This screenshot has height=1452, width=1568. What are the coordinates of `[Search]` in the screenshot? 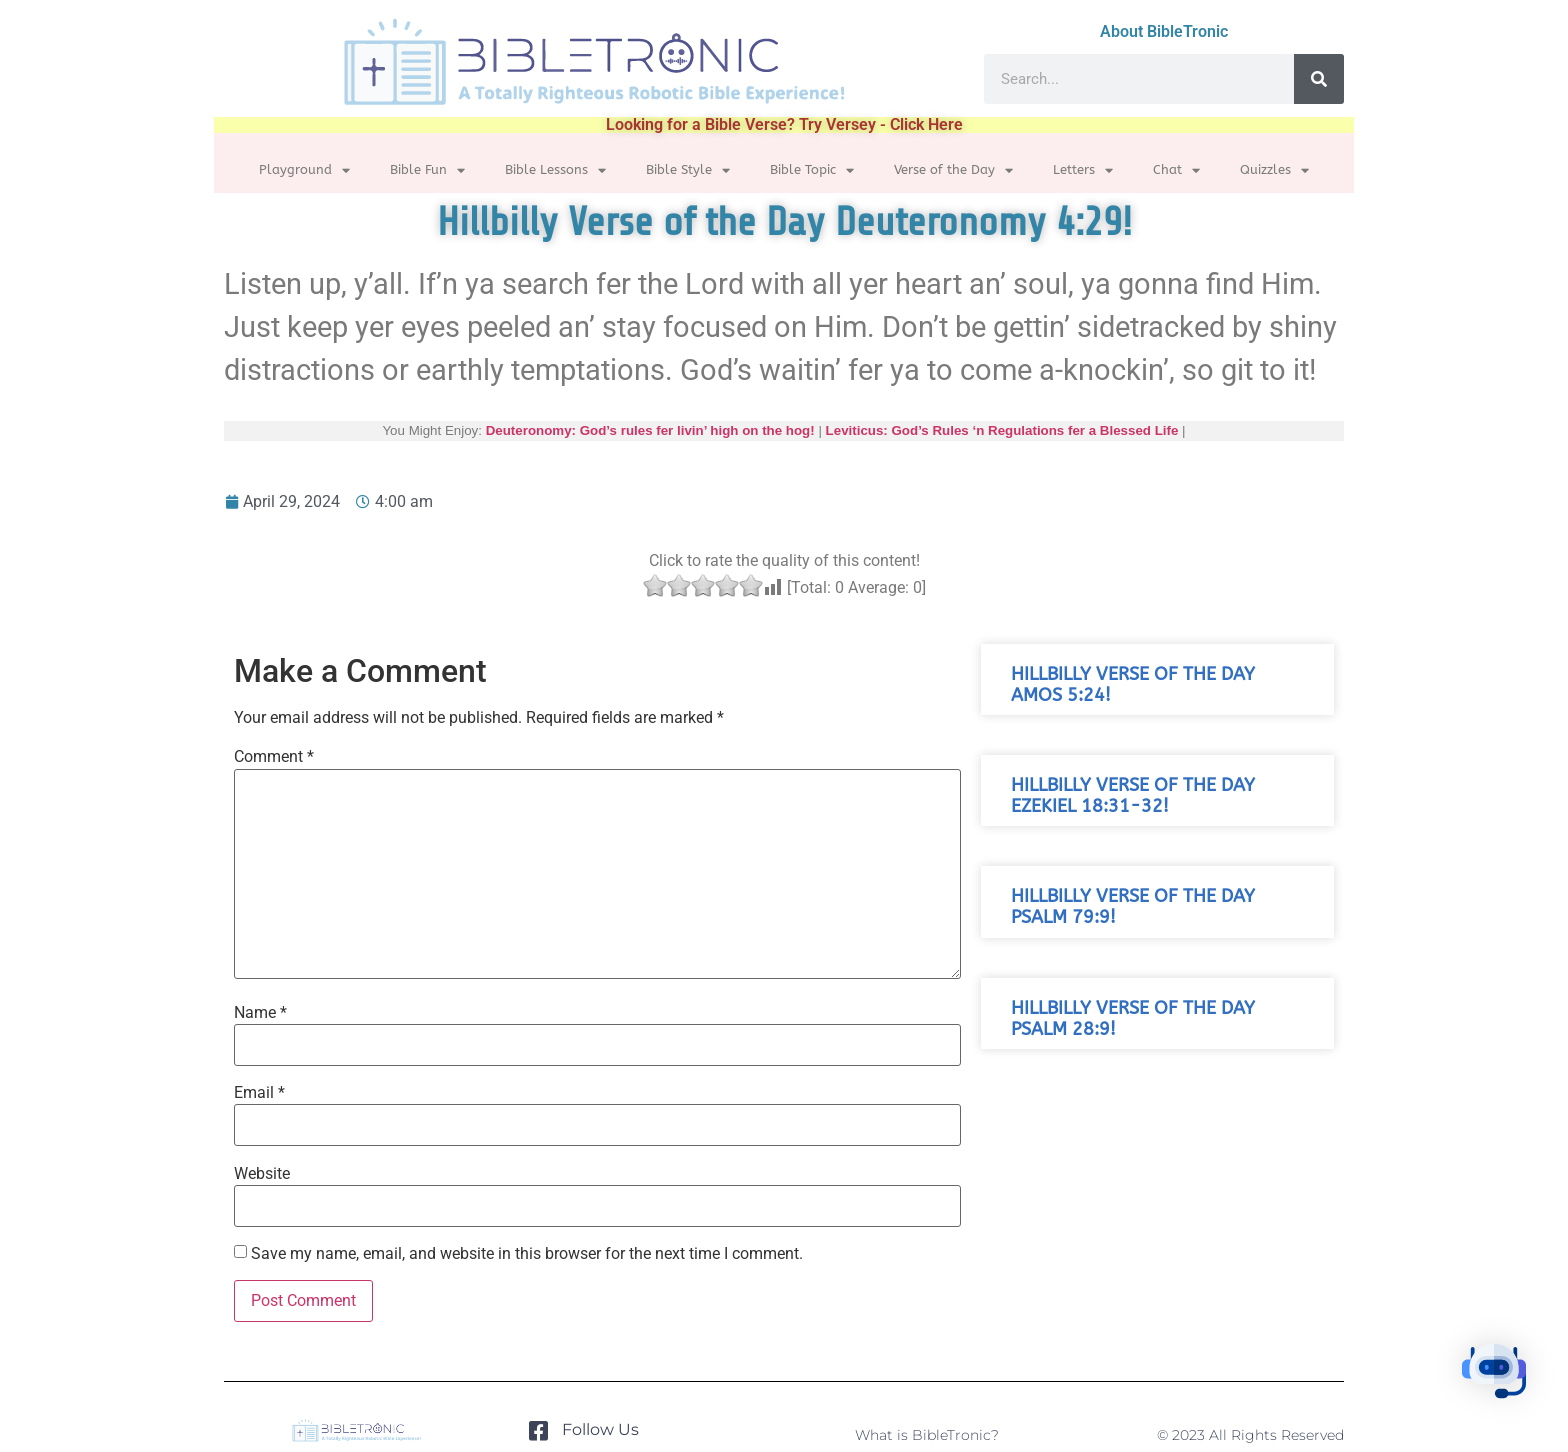 It's located at (1319, 79).